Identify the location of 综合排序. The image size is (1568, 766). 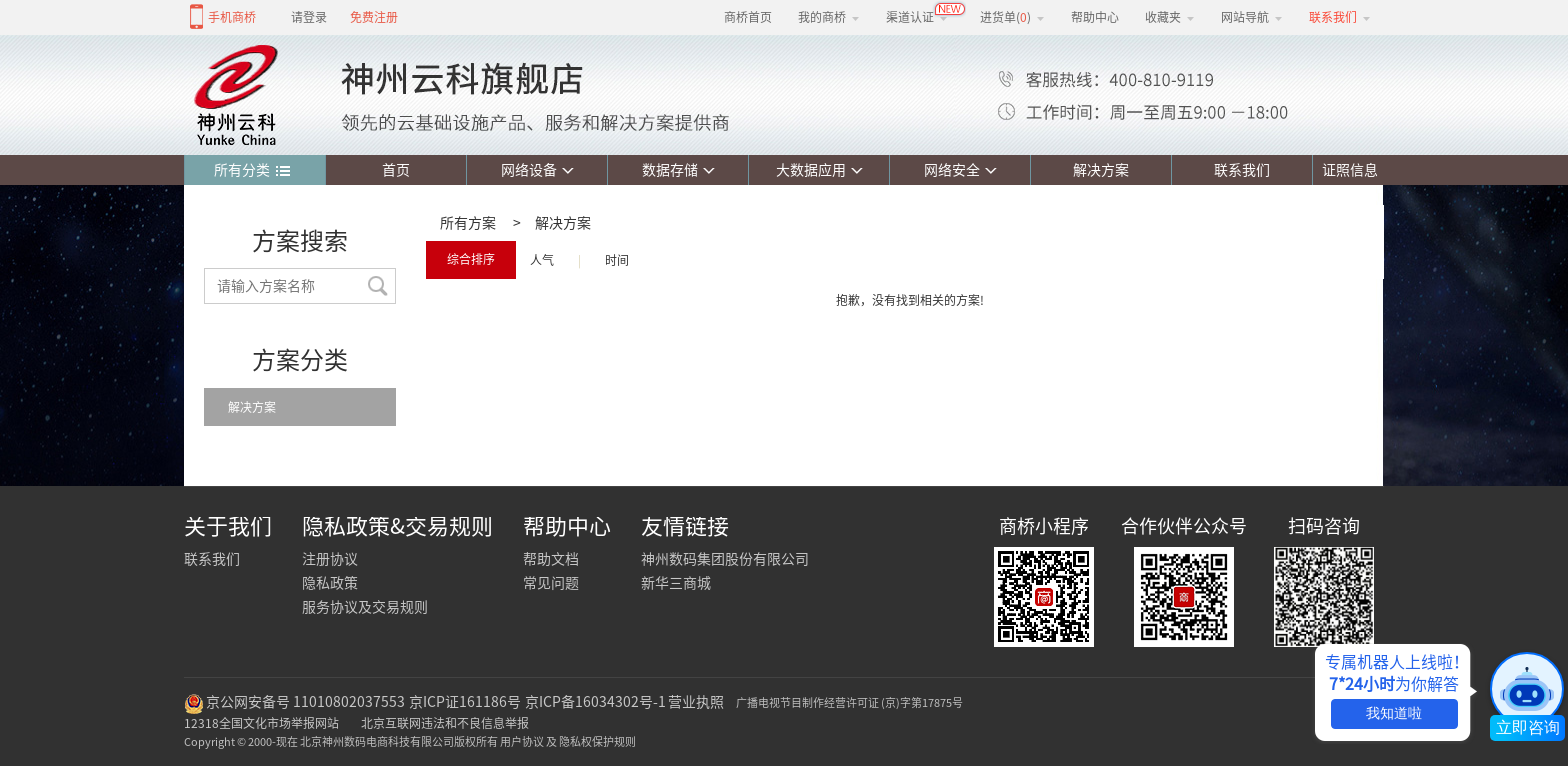
(471, 259).